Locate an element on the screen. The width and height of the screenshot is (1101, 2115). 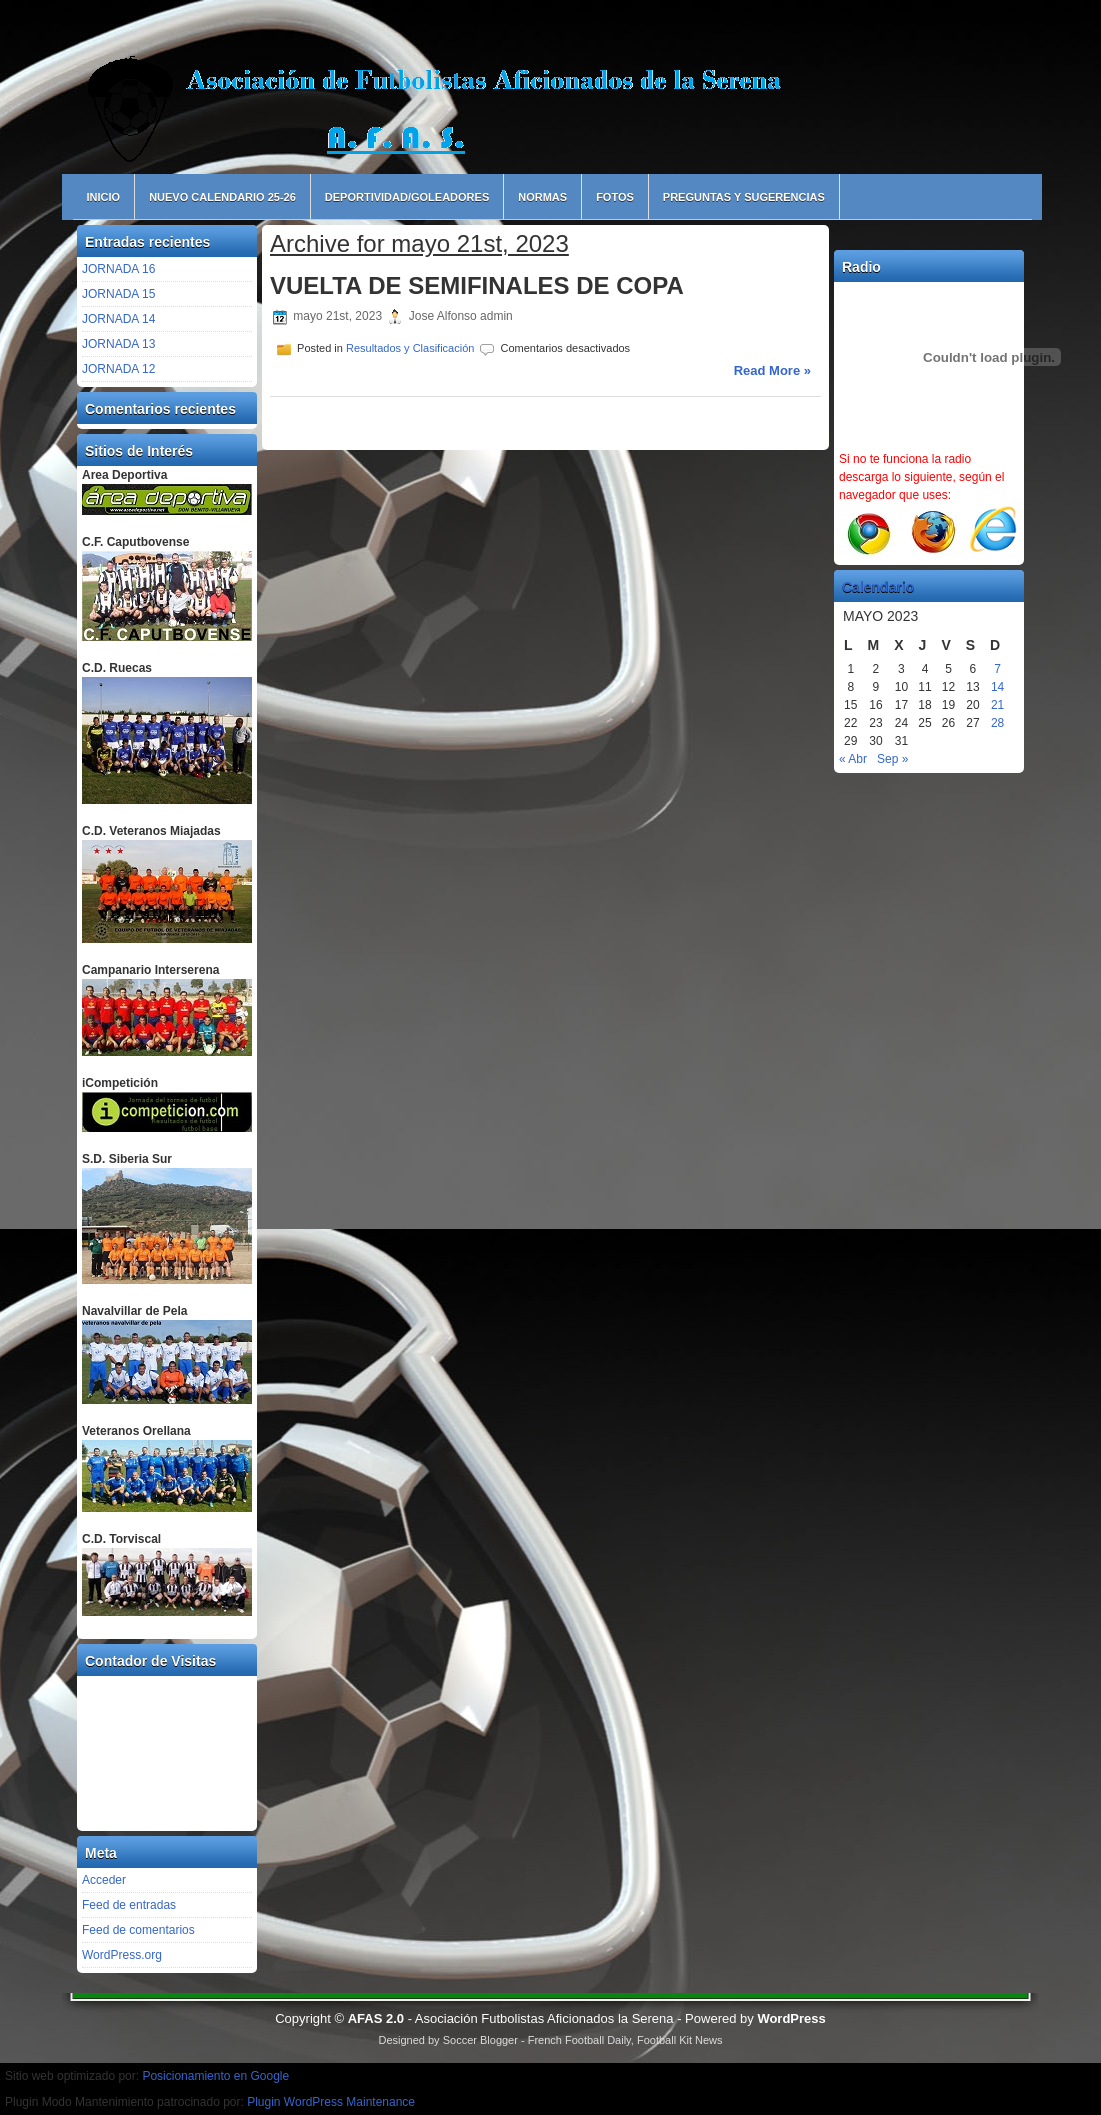
Preguntas y Sugerencias is located at coordinates (744, 197).